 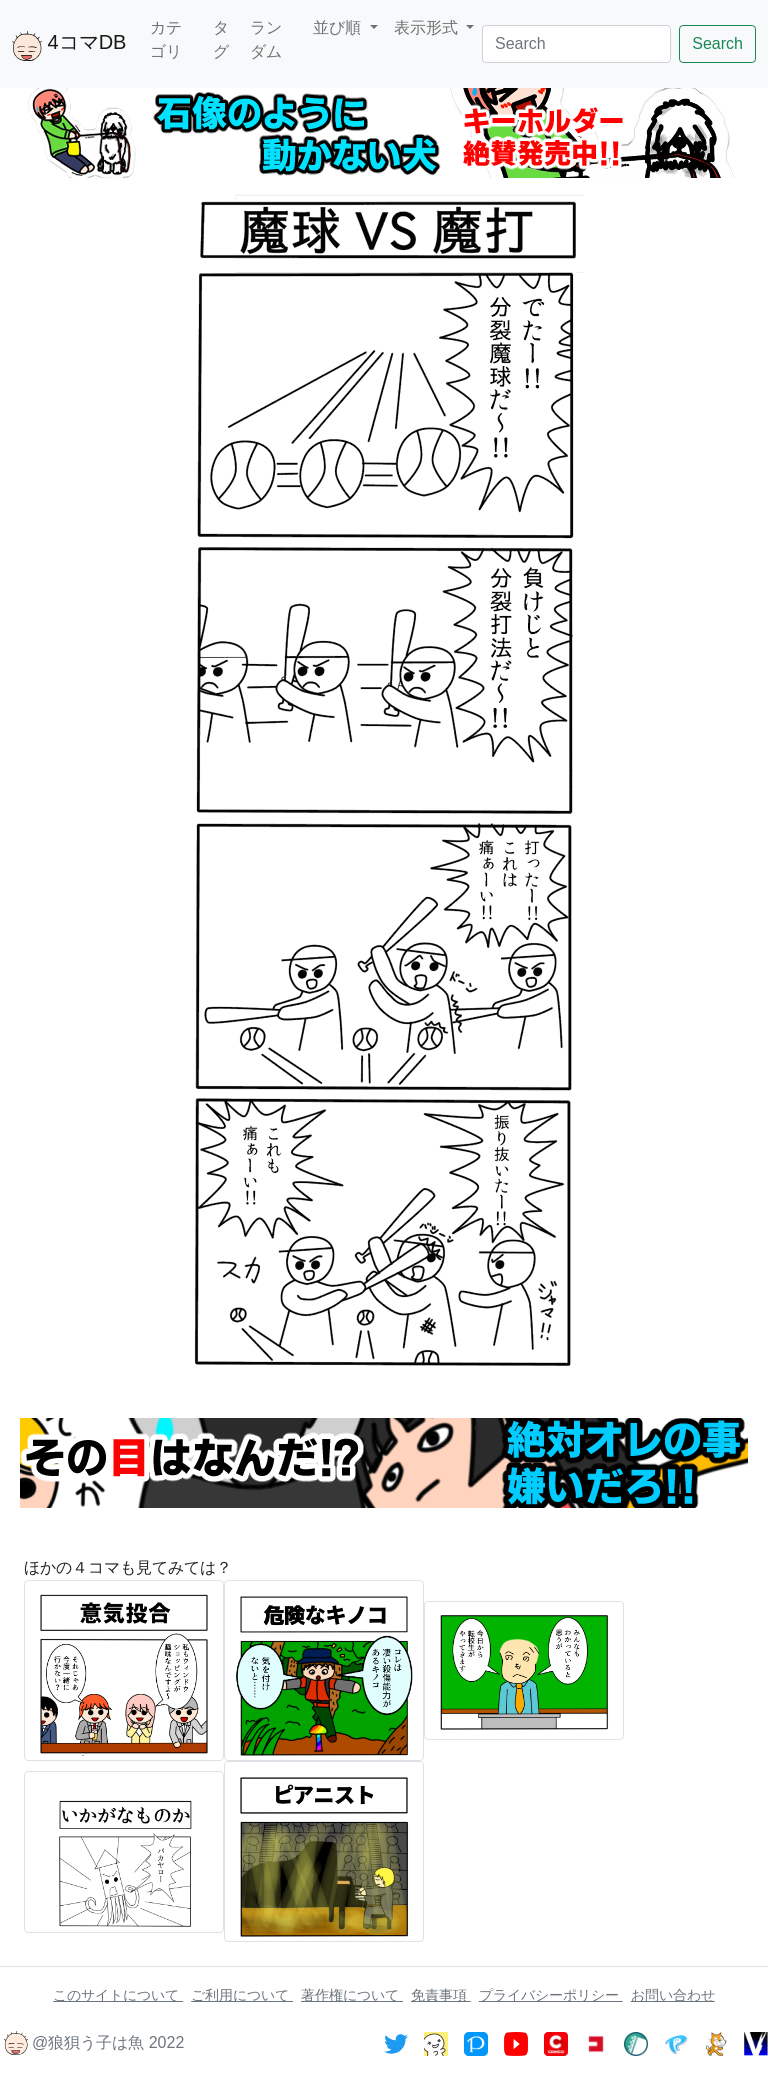 I want to click on このサイトについて, so click(x=118, y=1995).